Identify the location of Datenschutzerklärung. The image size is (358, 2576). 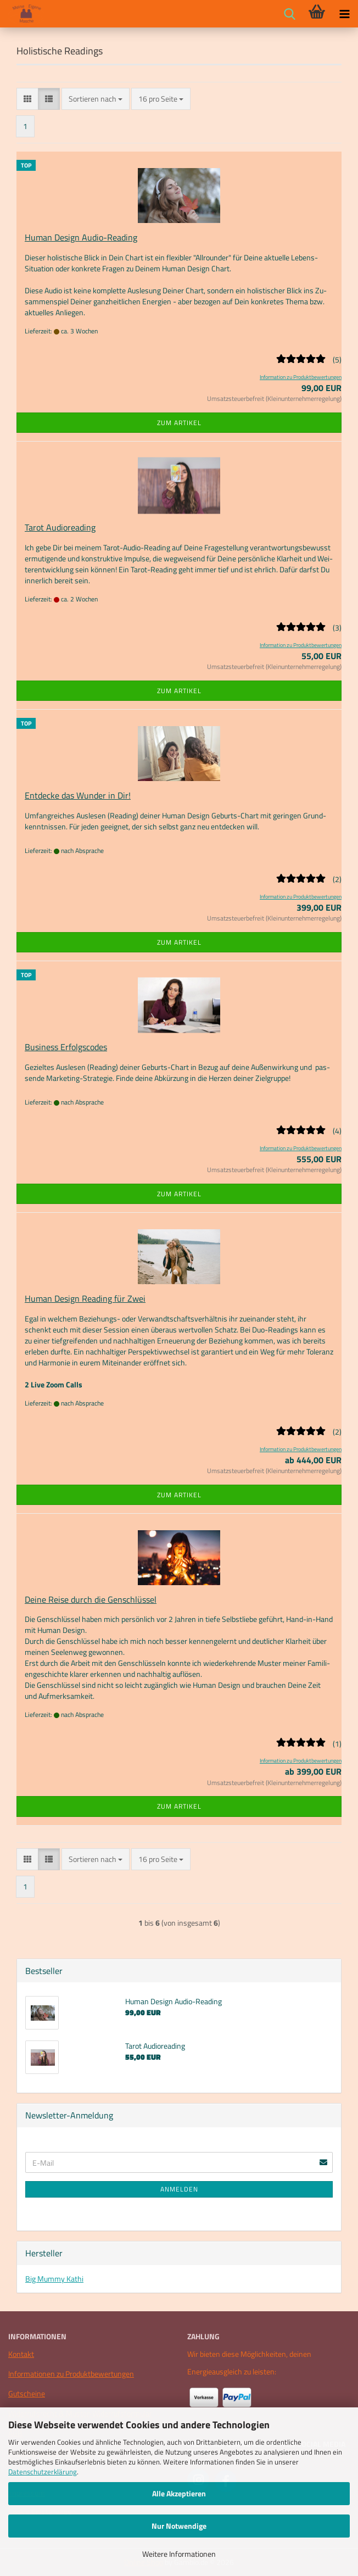
(42, 2471).